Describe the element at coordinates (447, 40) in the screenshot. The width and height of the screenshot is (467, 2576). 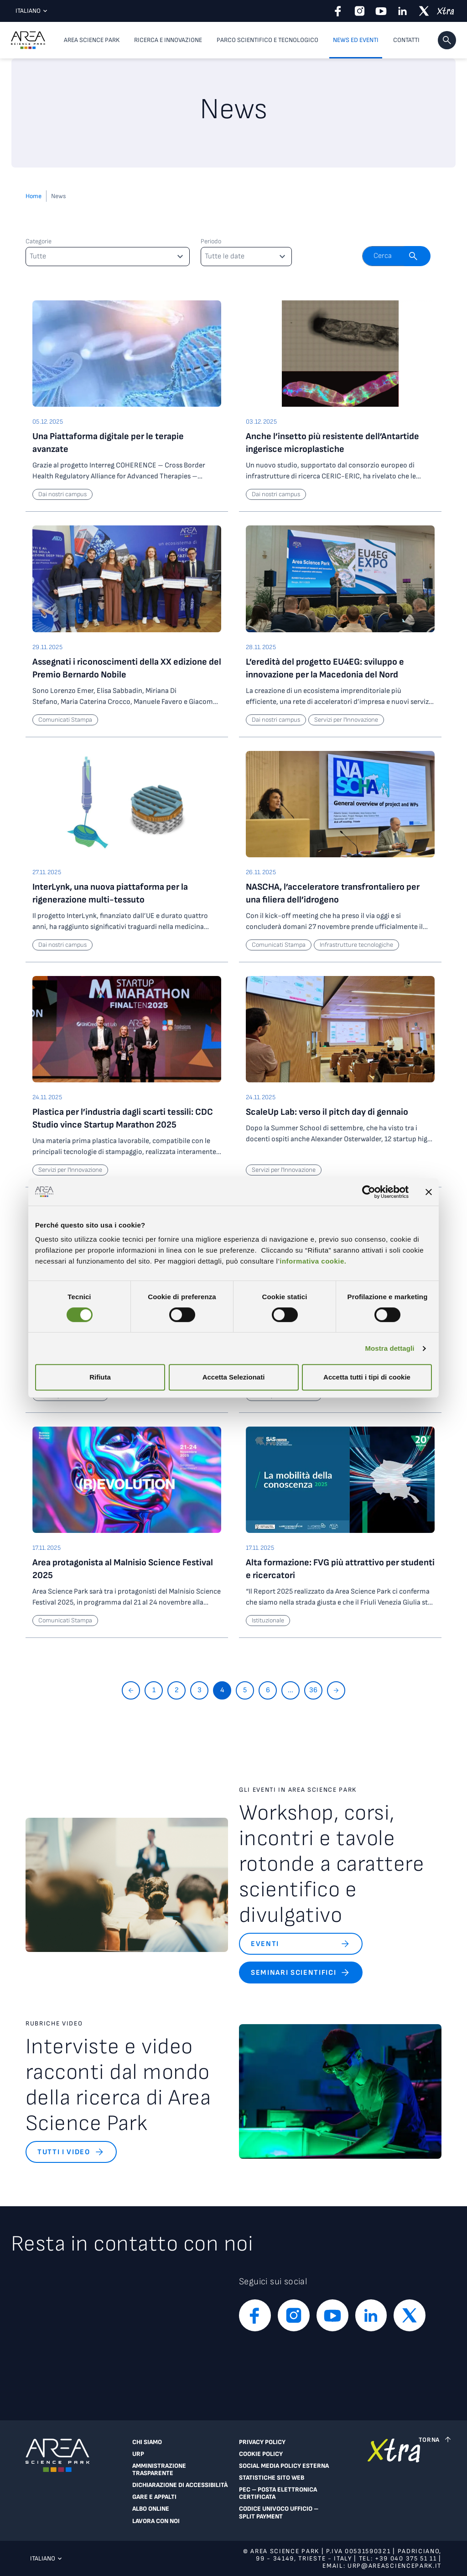
I see `[button]` at that location.